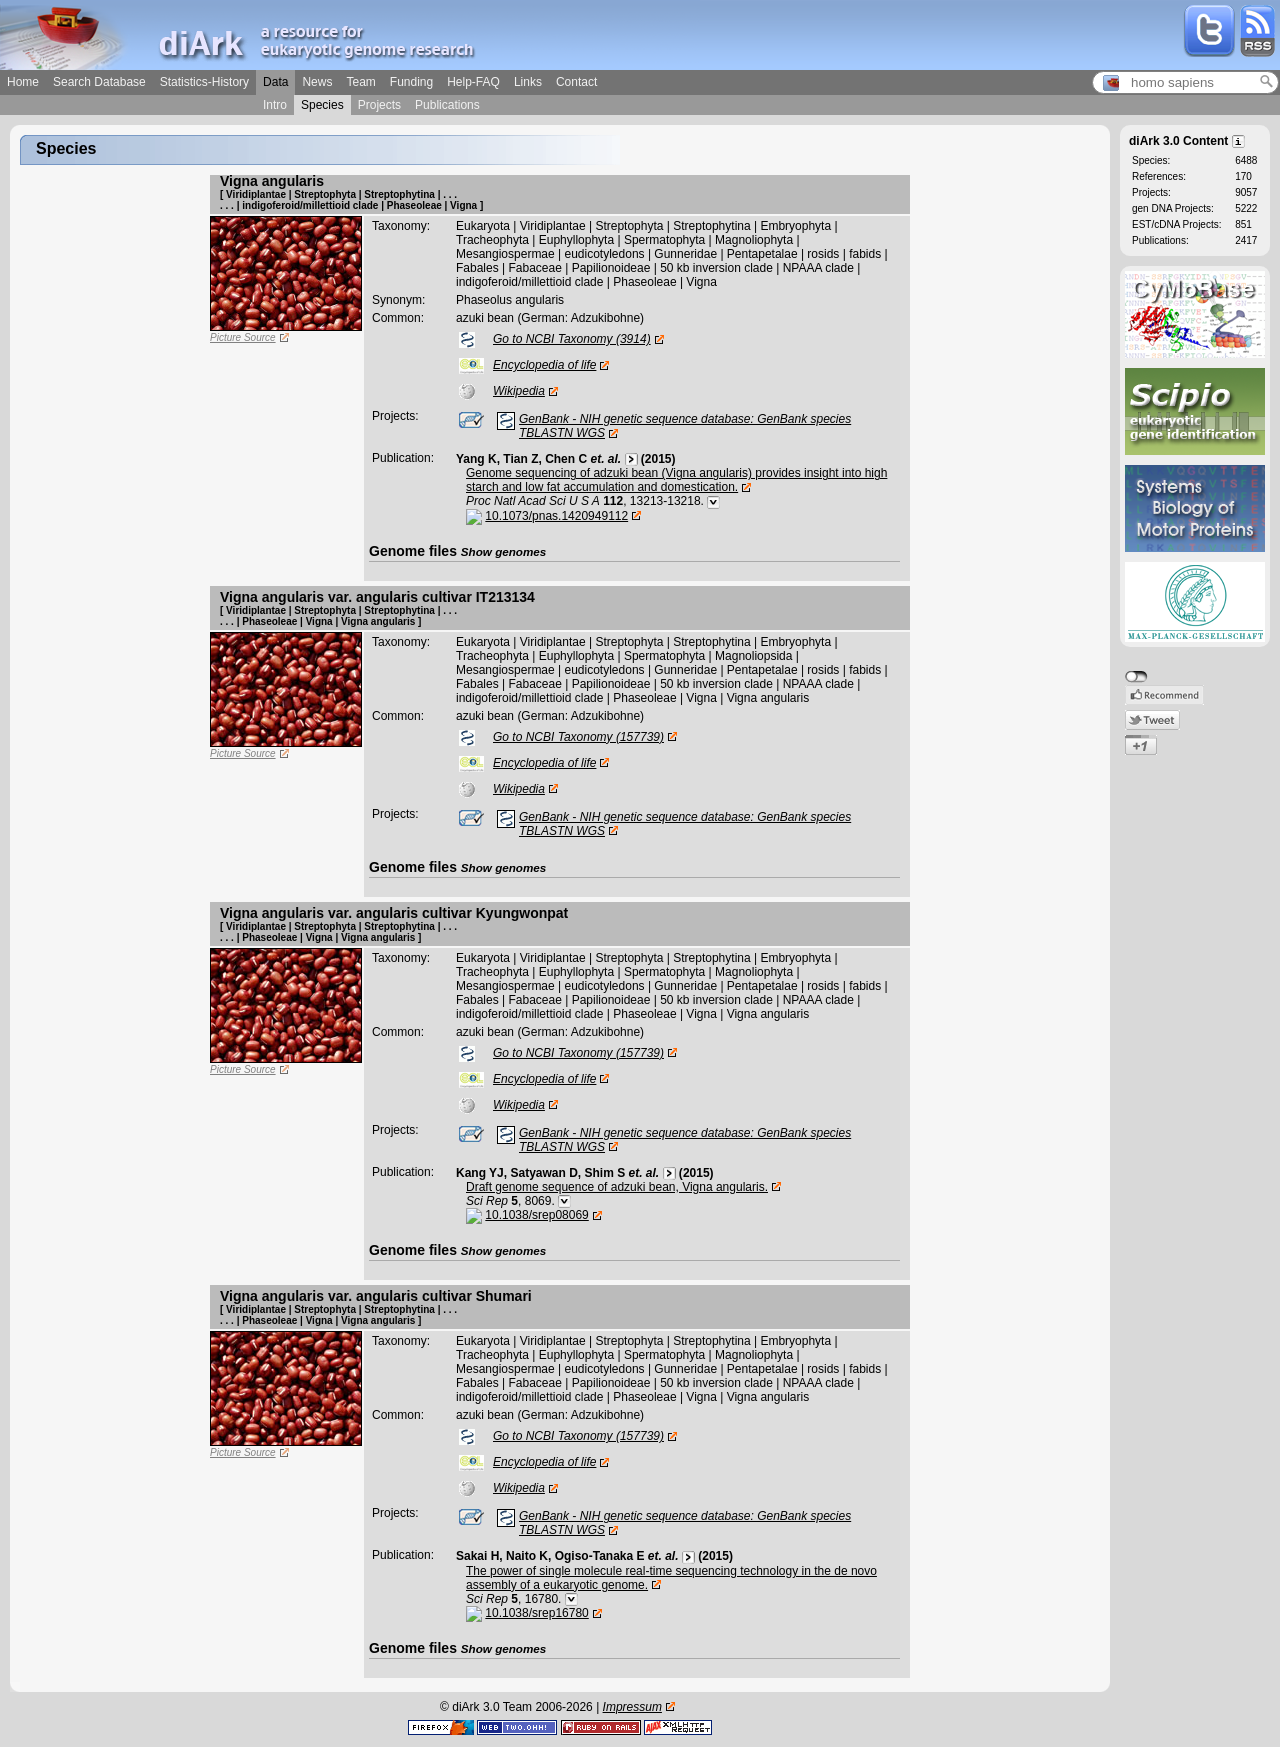  Describe the element at coordinates (243, 337) in the screenshot. I see `Picture Source` at that location.